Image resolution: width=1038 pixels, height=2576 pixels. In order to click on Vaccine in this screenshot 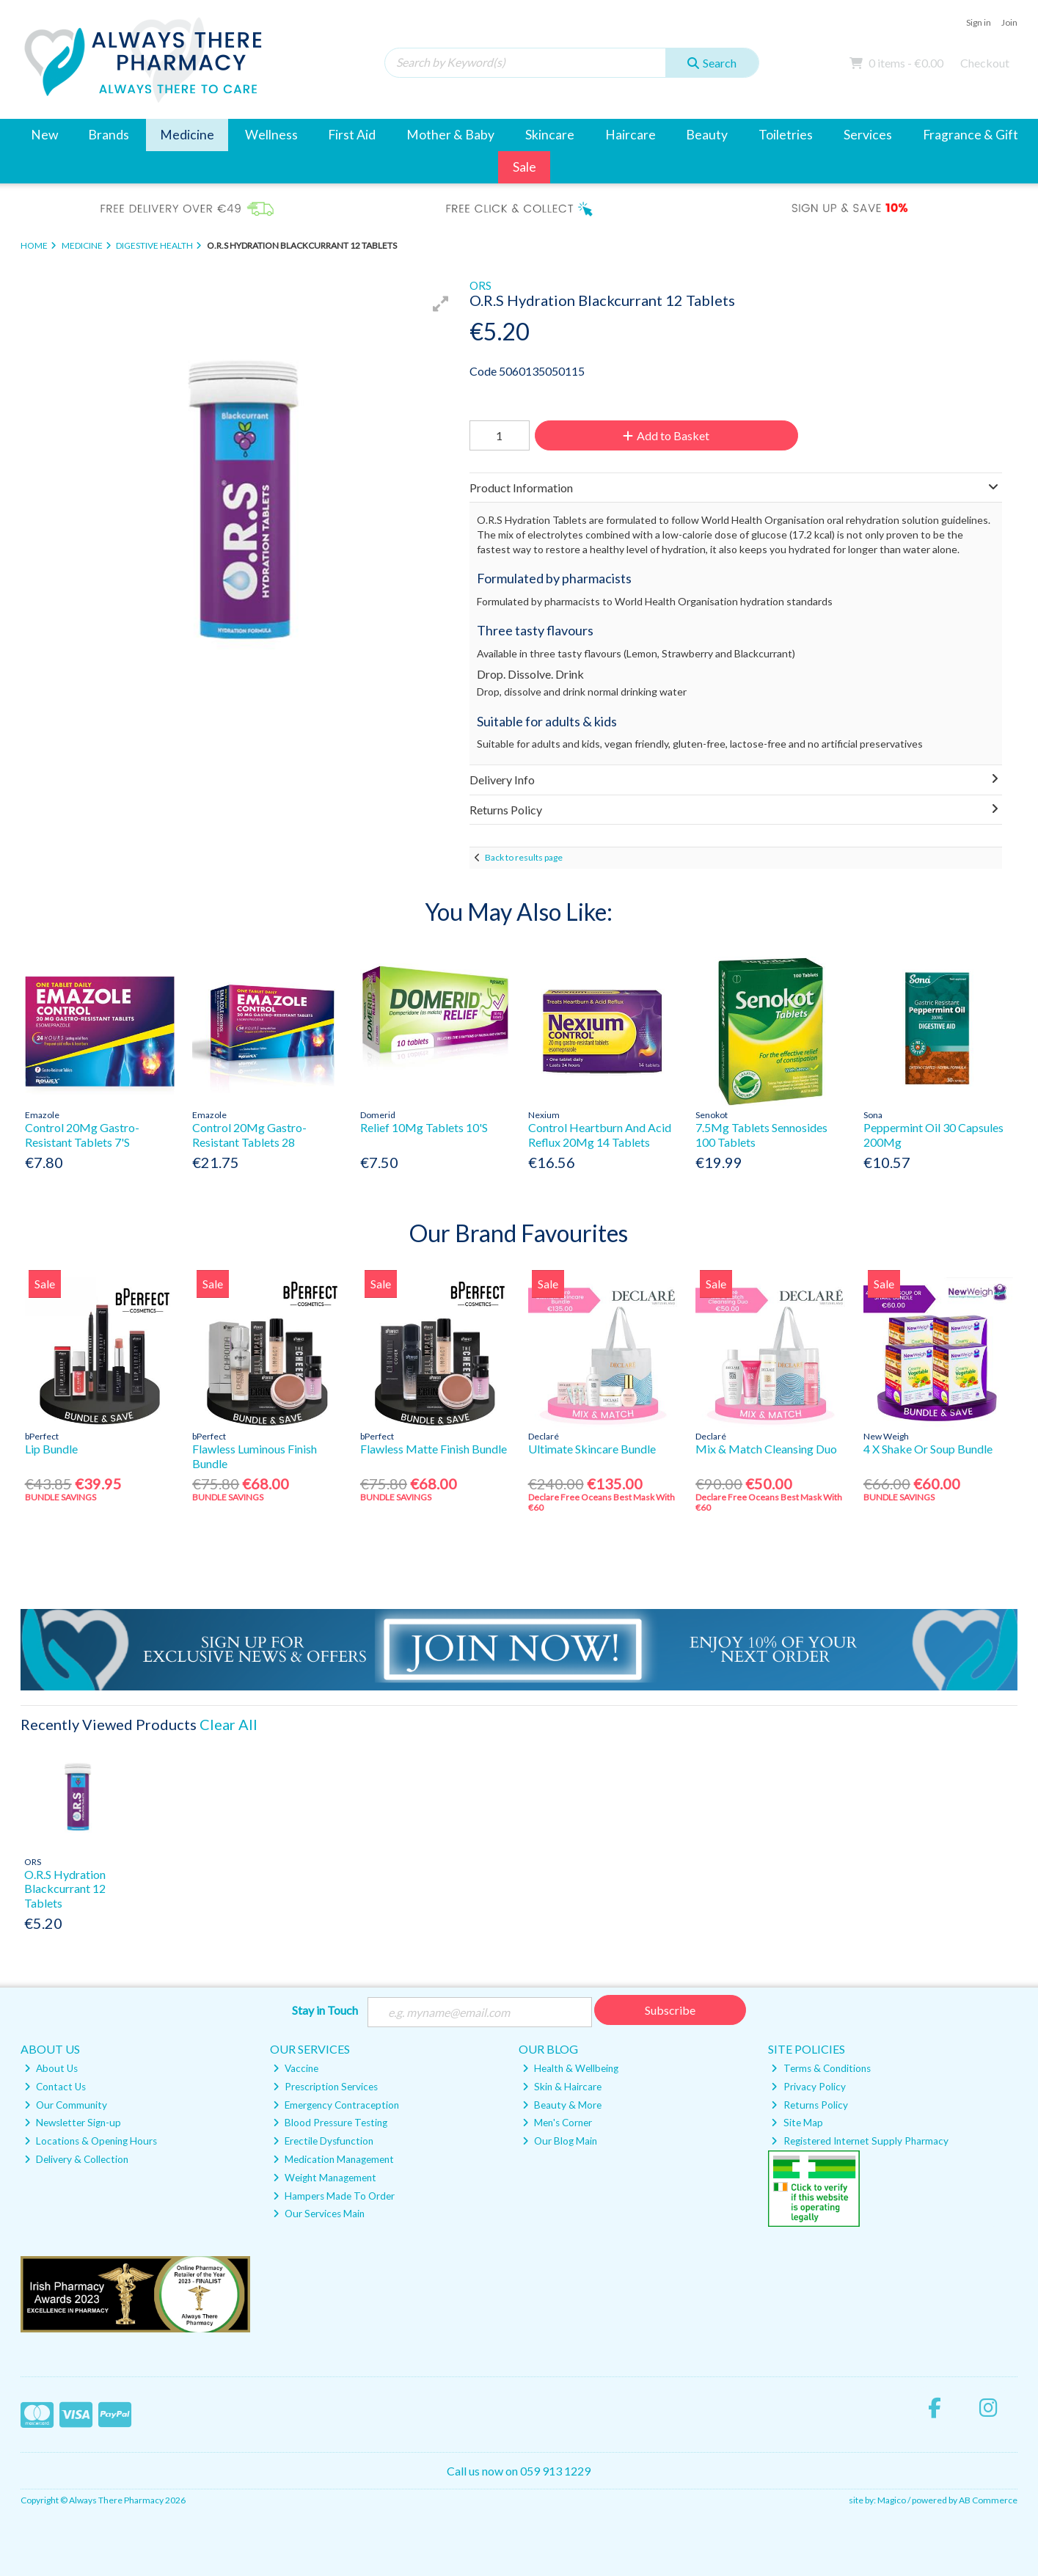, I will do `click(295, 2068)`.